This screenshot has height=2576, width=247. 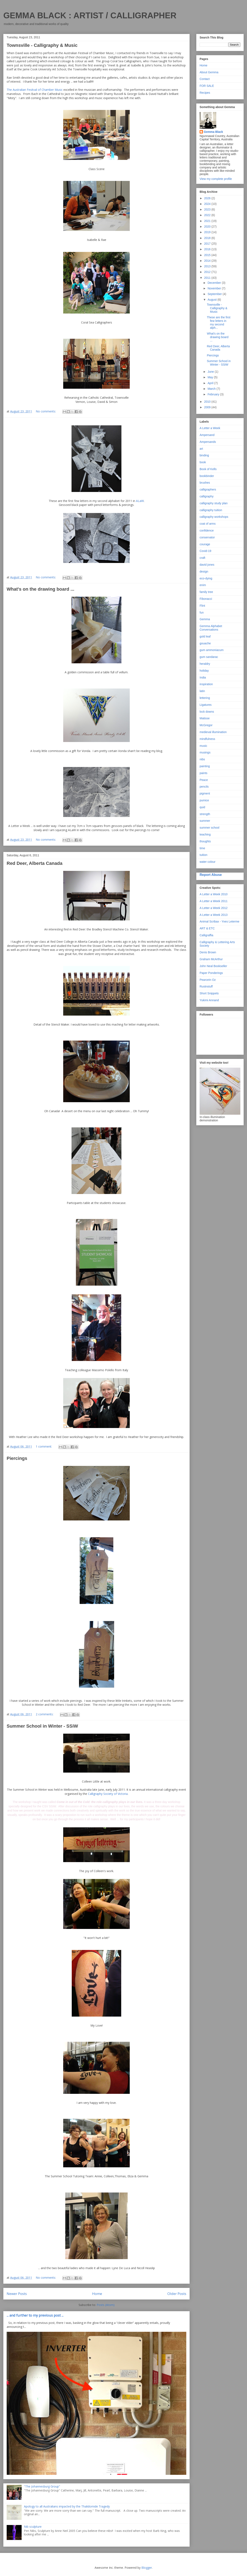 What do you see at coordinates (207, 272) in the screenshot?
I see `2012` at bounding box center [207, 272].